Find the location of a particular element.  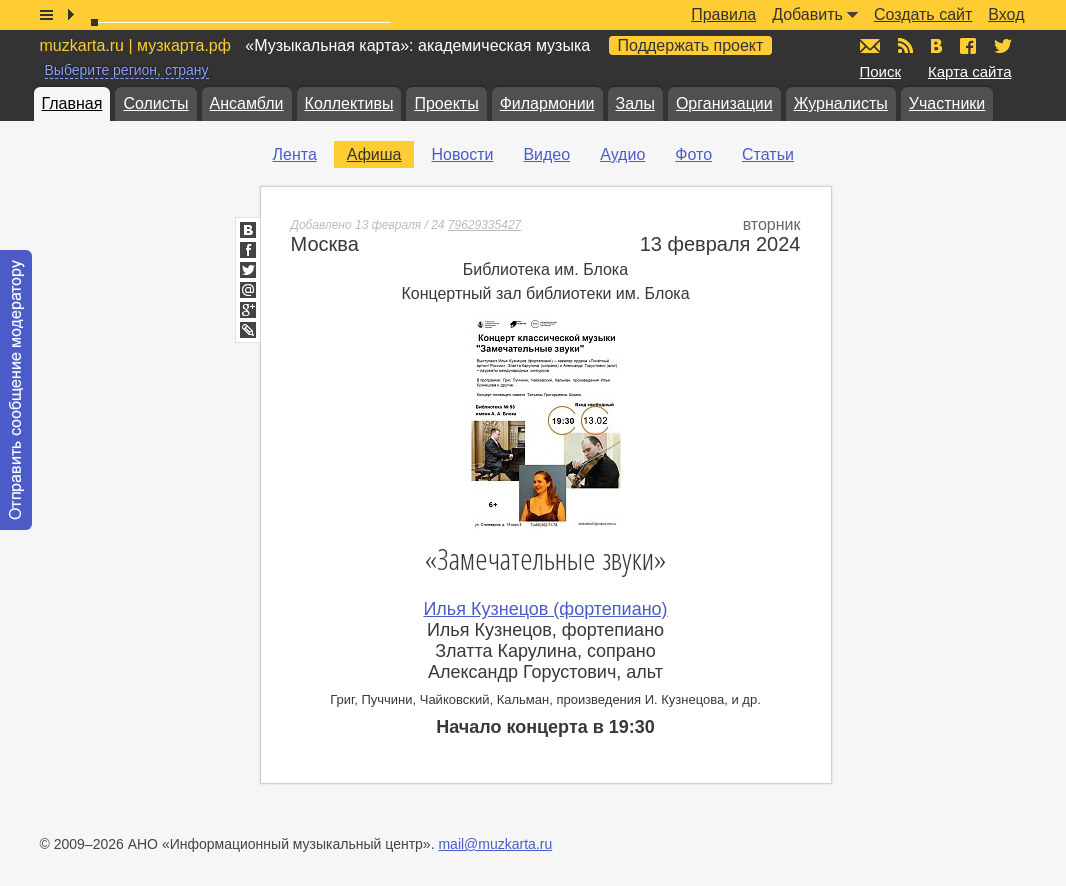

Аудио is located at coordinates (622, 154).